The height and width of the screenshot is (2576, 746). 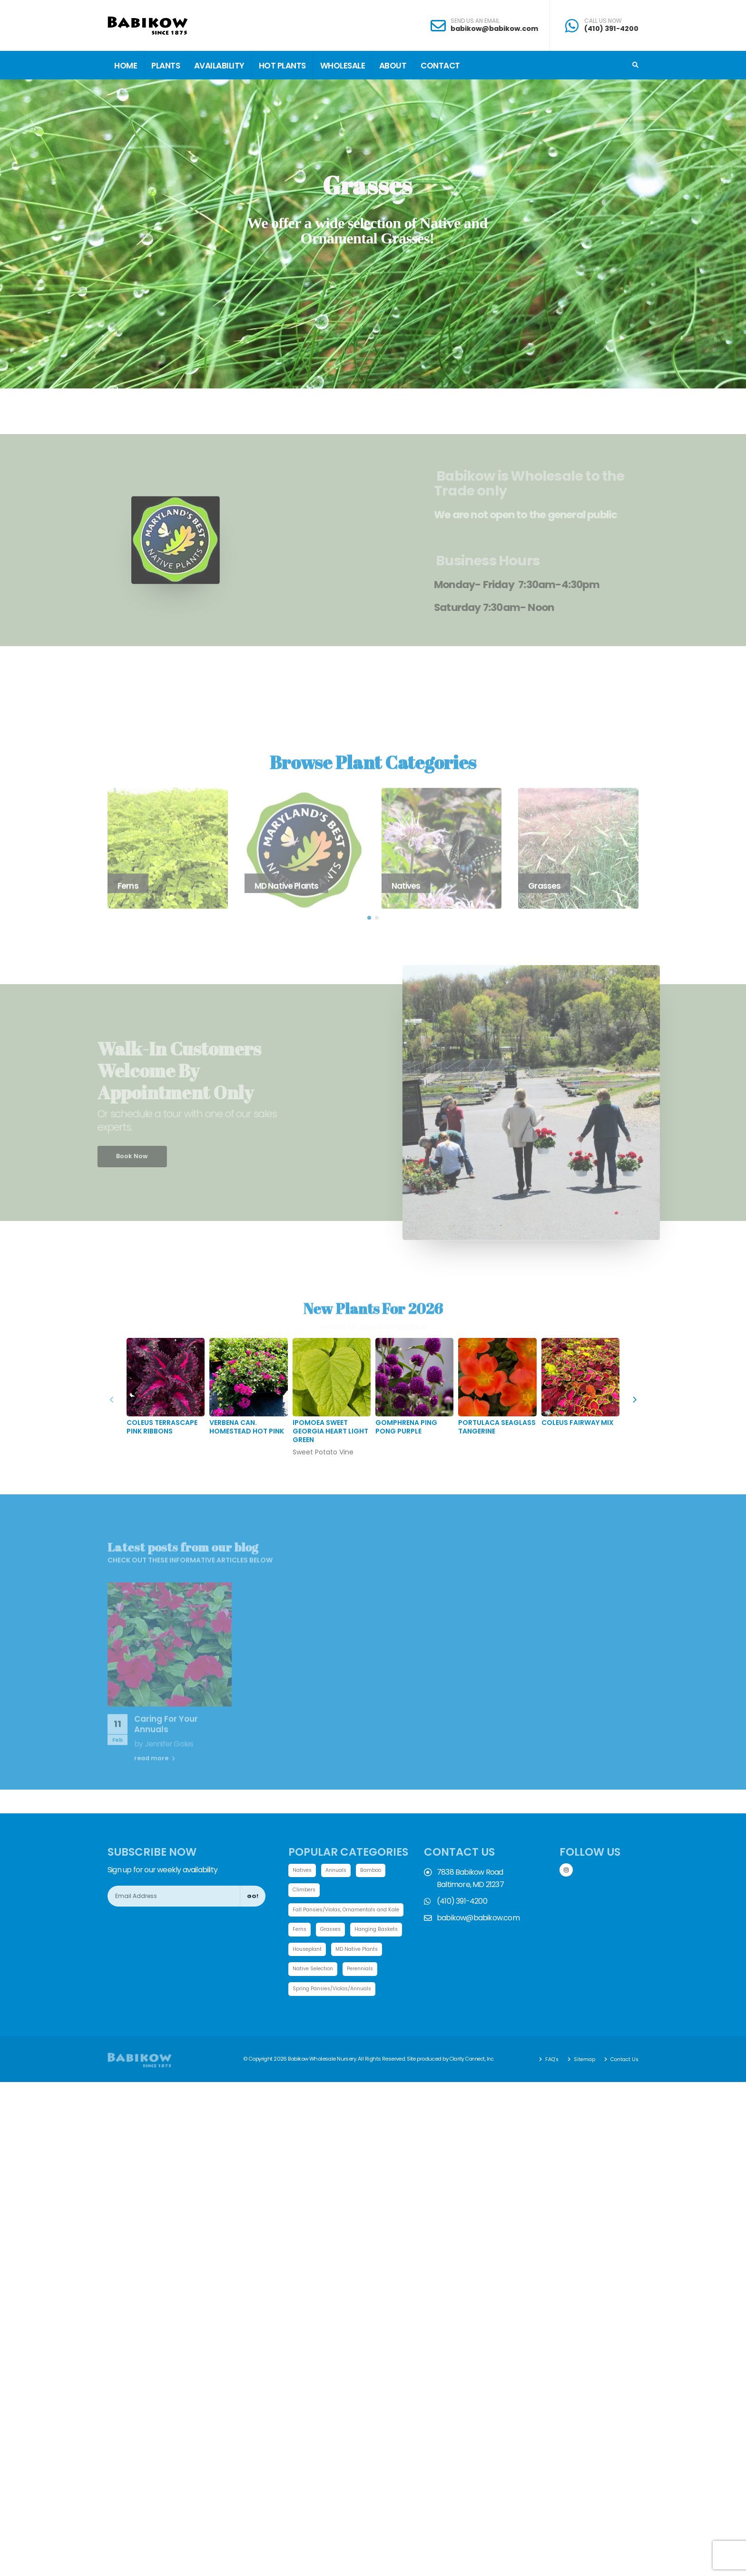 What do you see at coordinates (282, 65) in the screenshot?
I see `Hot Plants` at bounding box center [282, 65].